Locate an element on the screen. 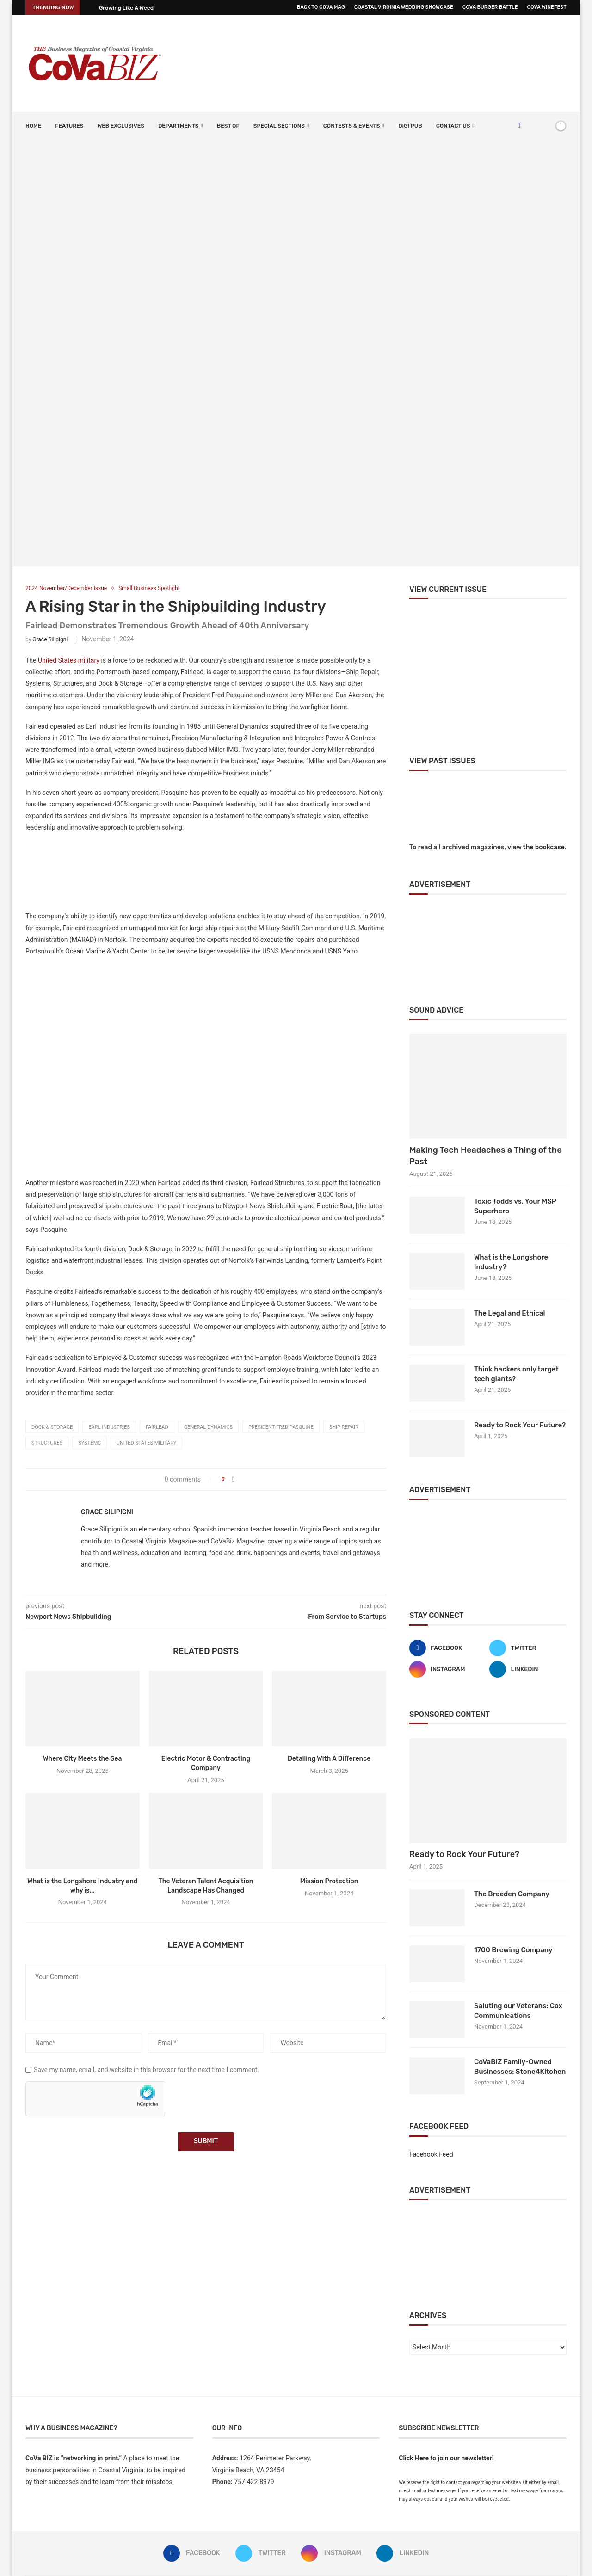  Dock & Storage is located at coordinates (52, 1427).